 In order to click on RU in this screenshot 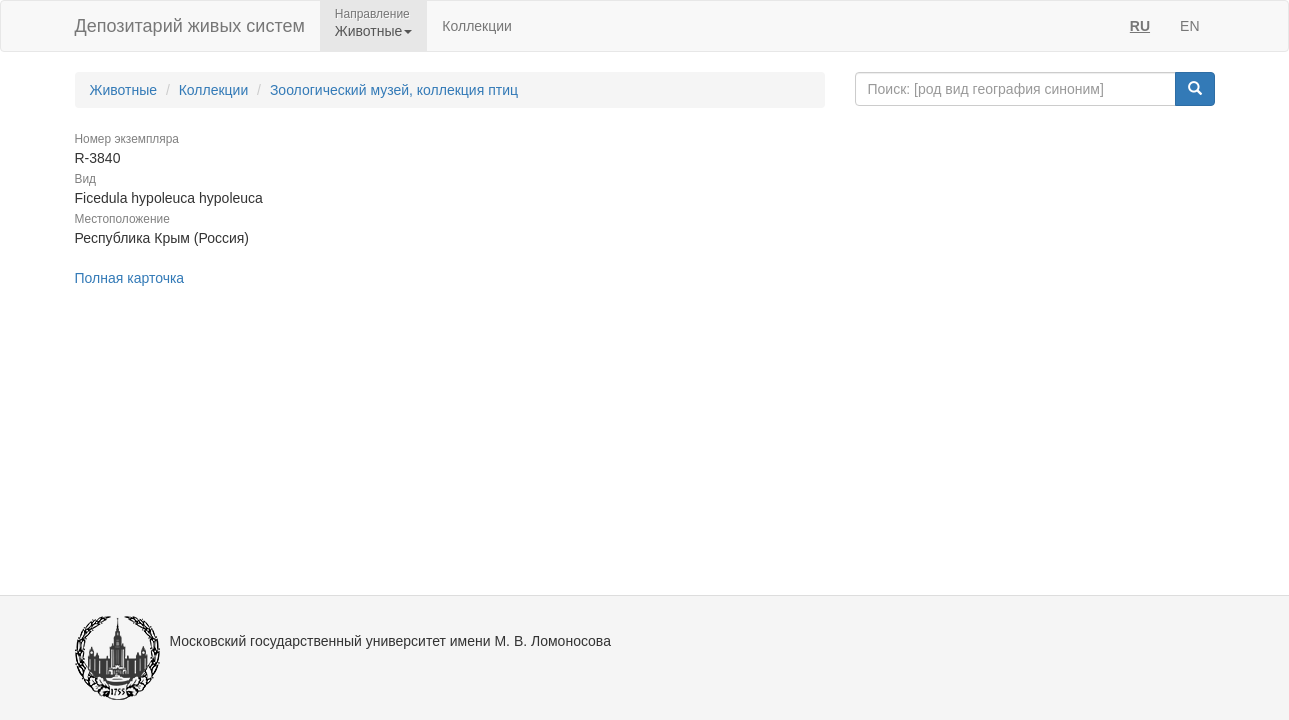, I will do `click(1140, 26)`.